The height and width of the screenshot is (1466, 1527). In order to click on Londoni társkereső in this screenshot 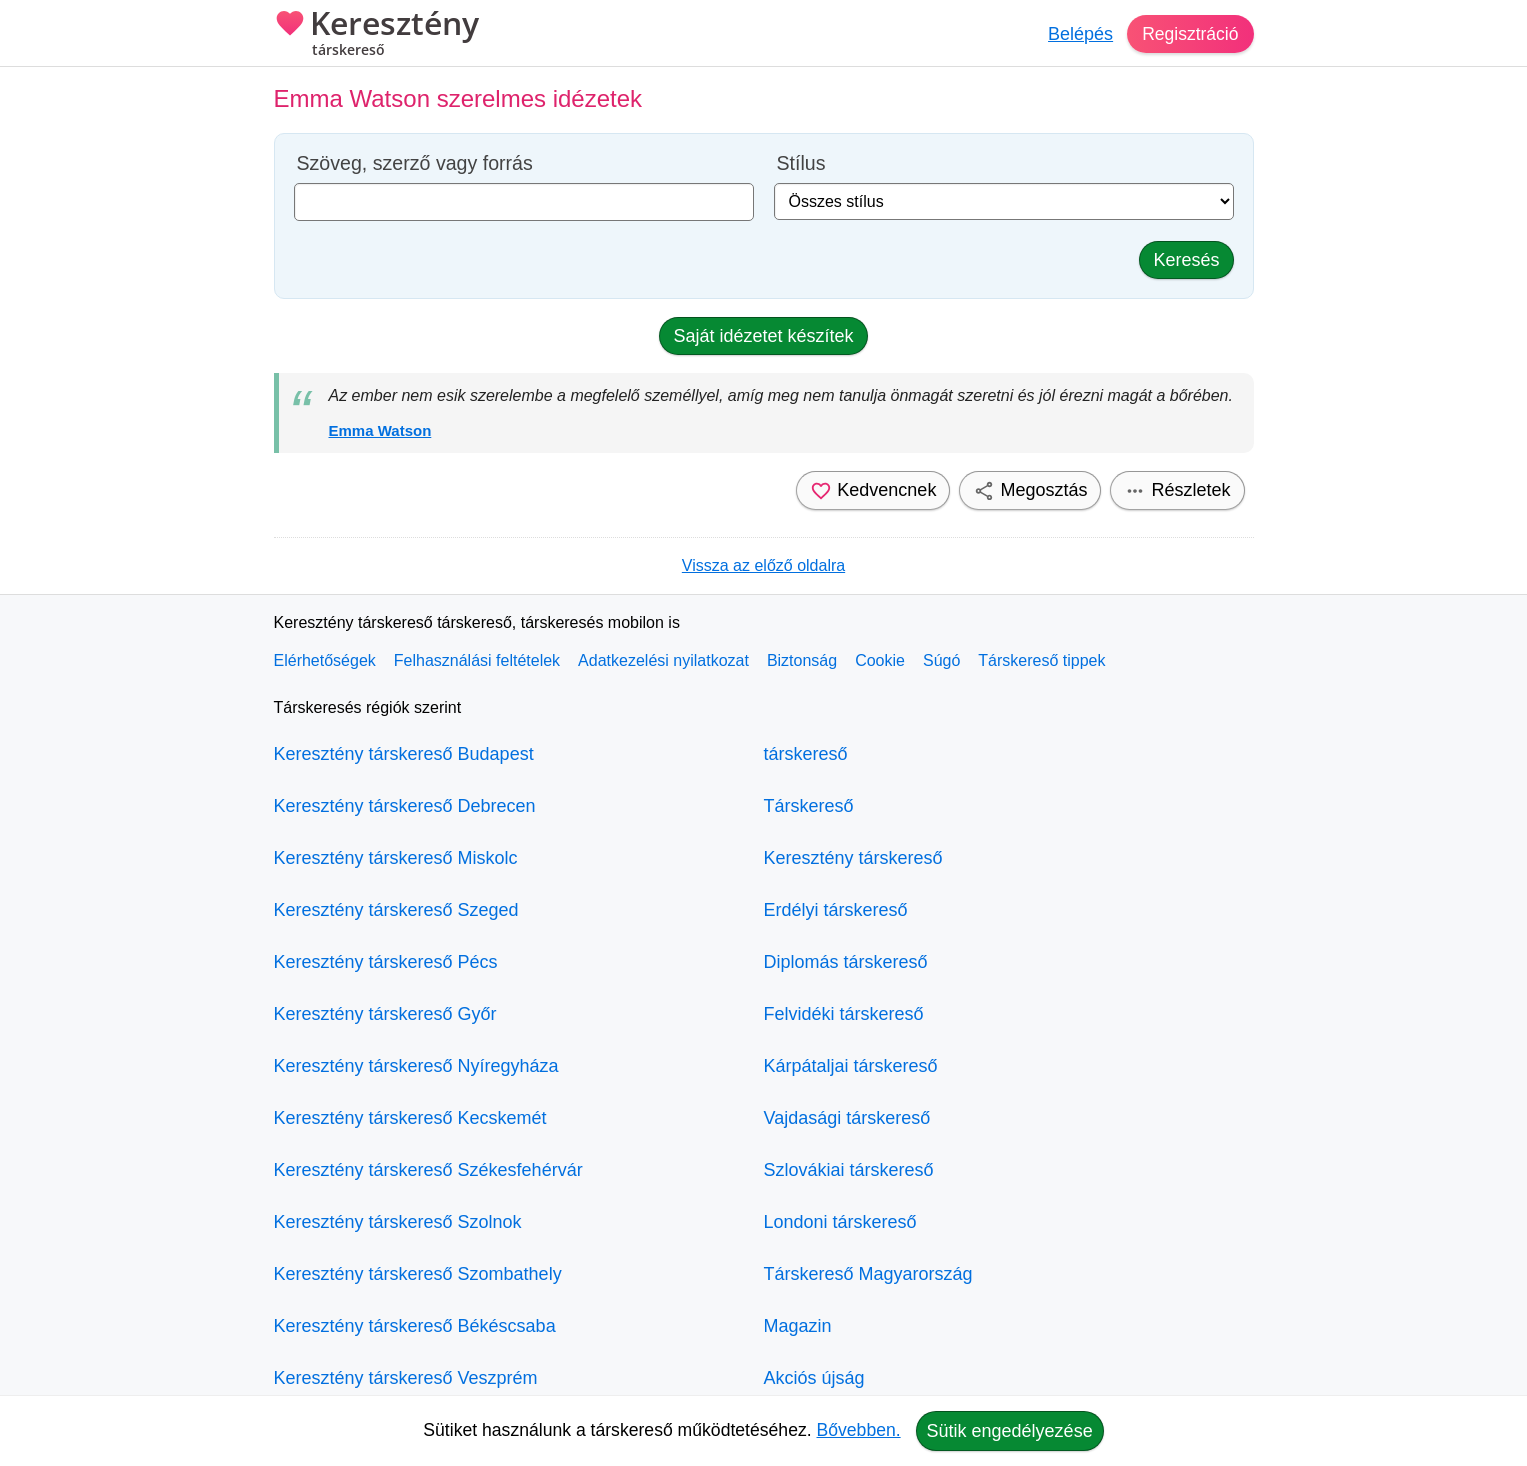, I will do `click(840, 1222)`.